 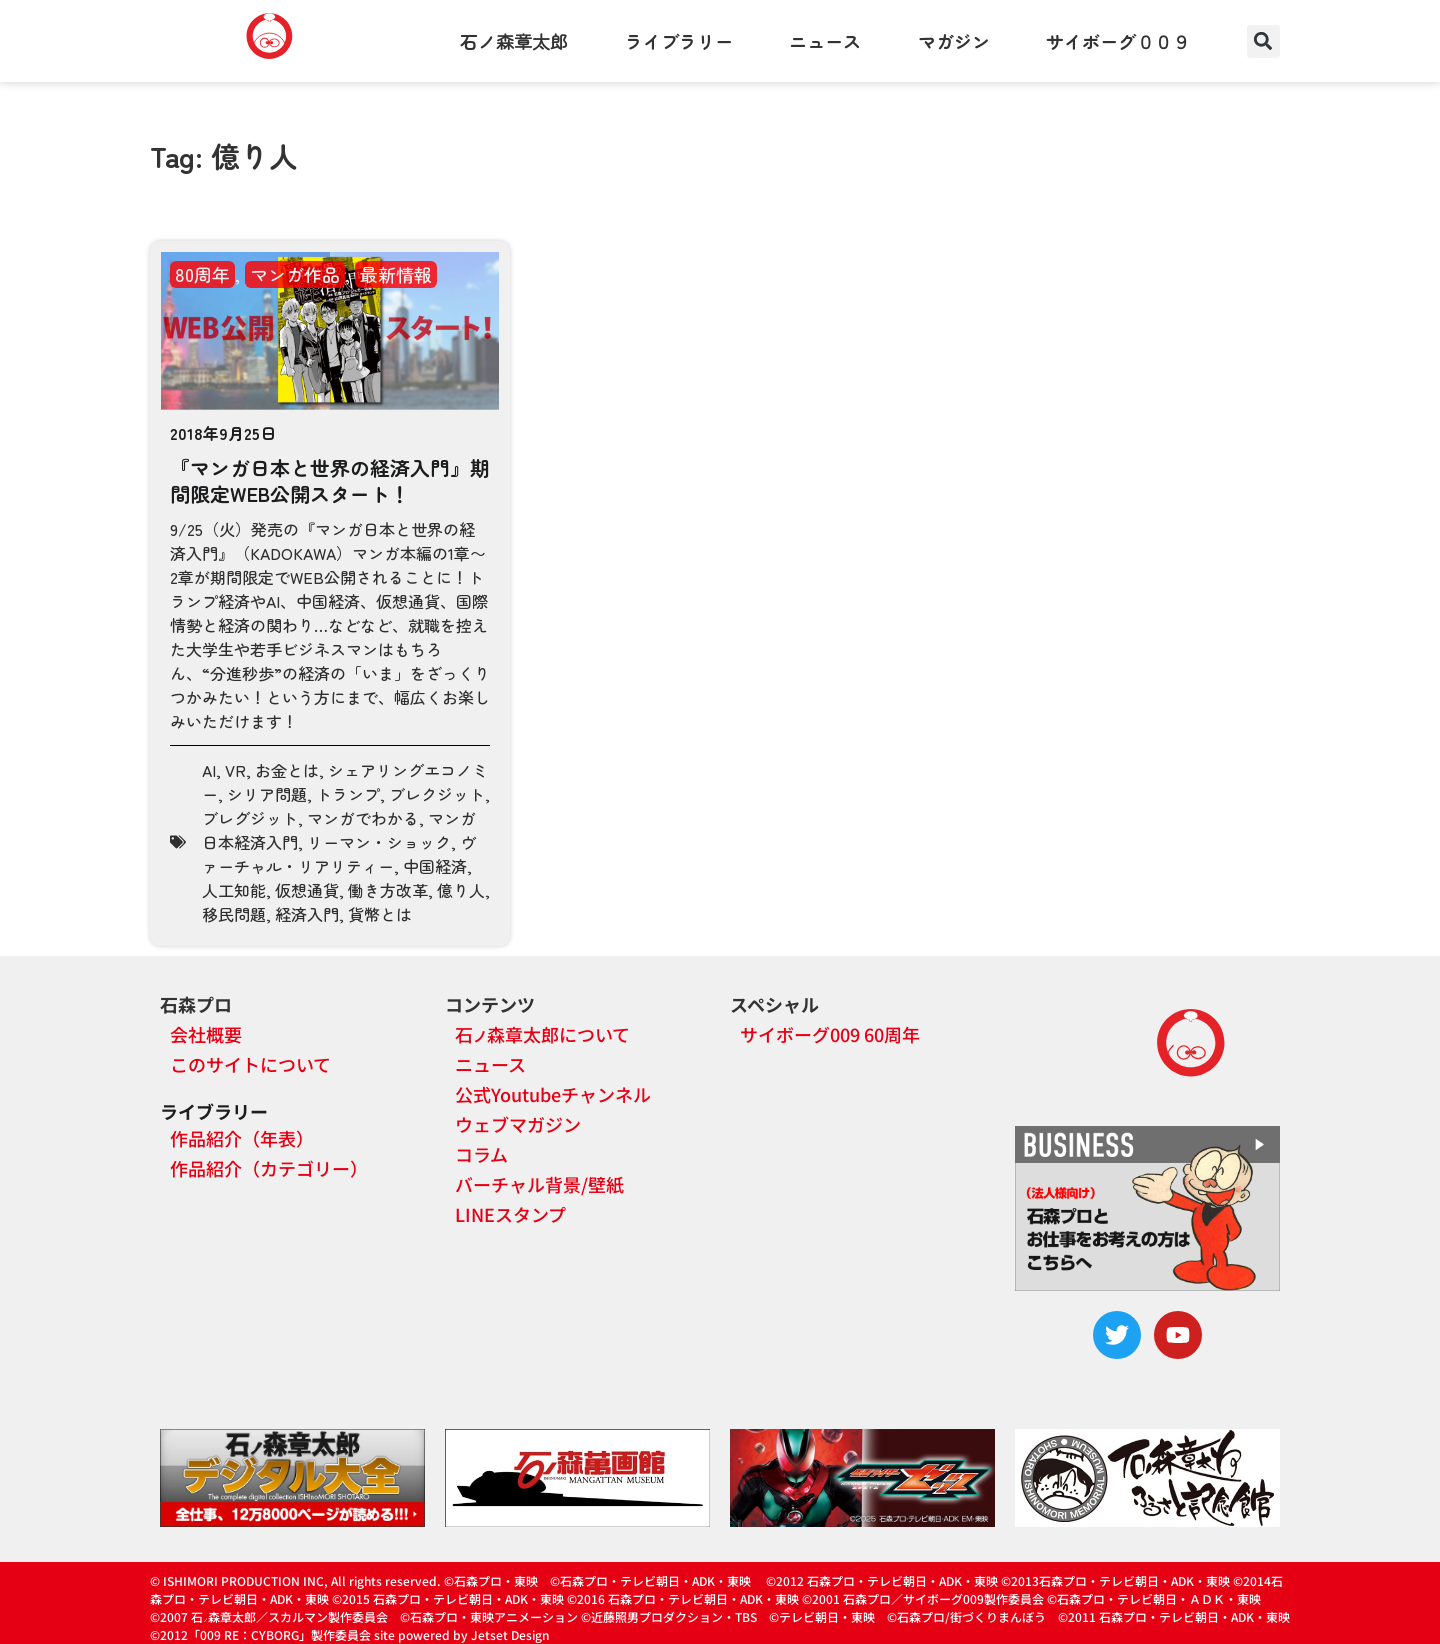 I want to click on ライブラリー, so click(x=679, y=41).